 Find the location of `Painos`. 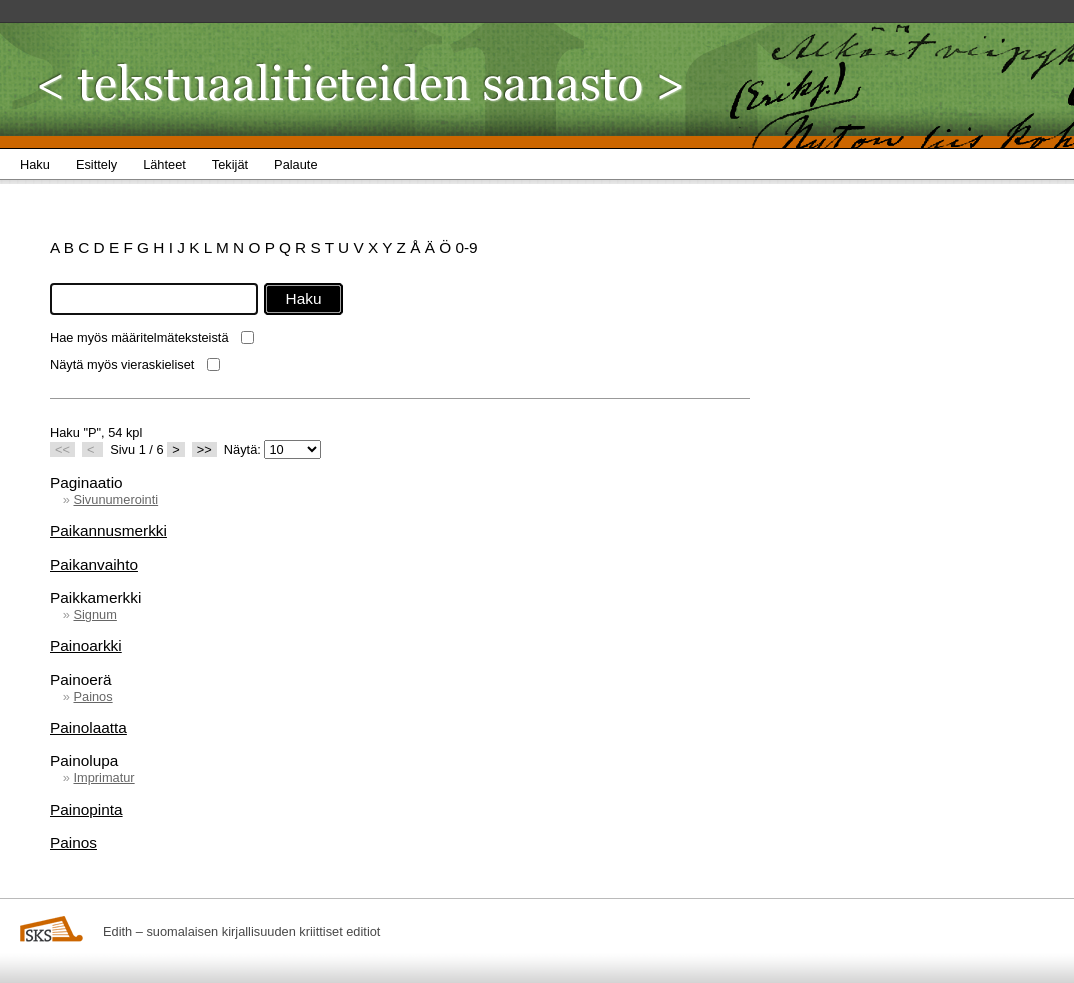

Painos is located at coordinates (92, 696).